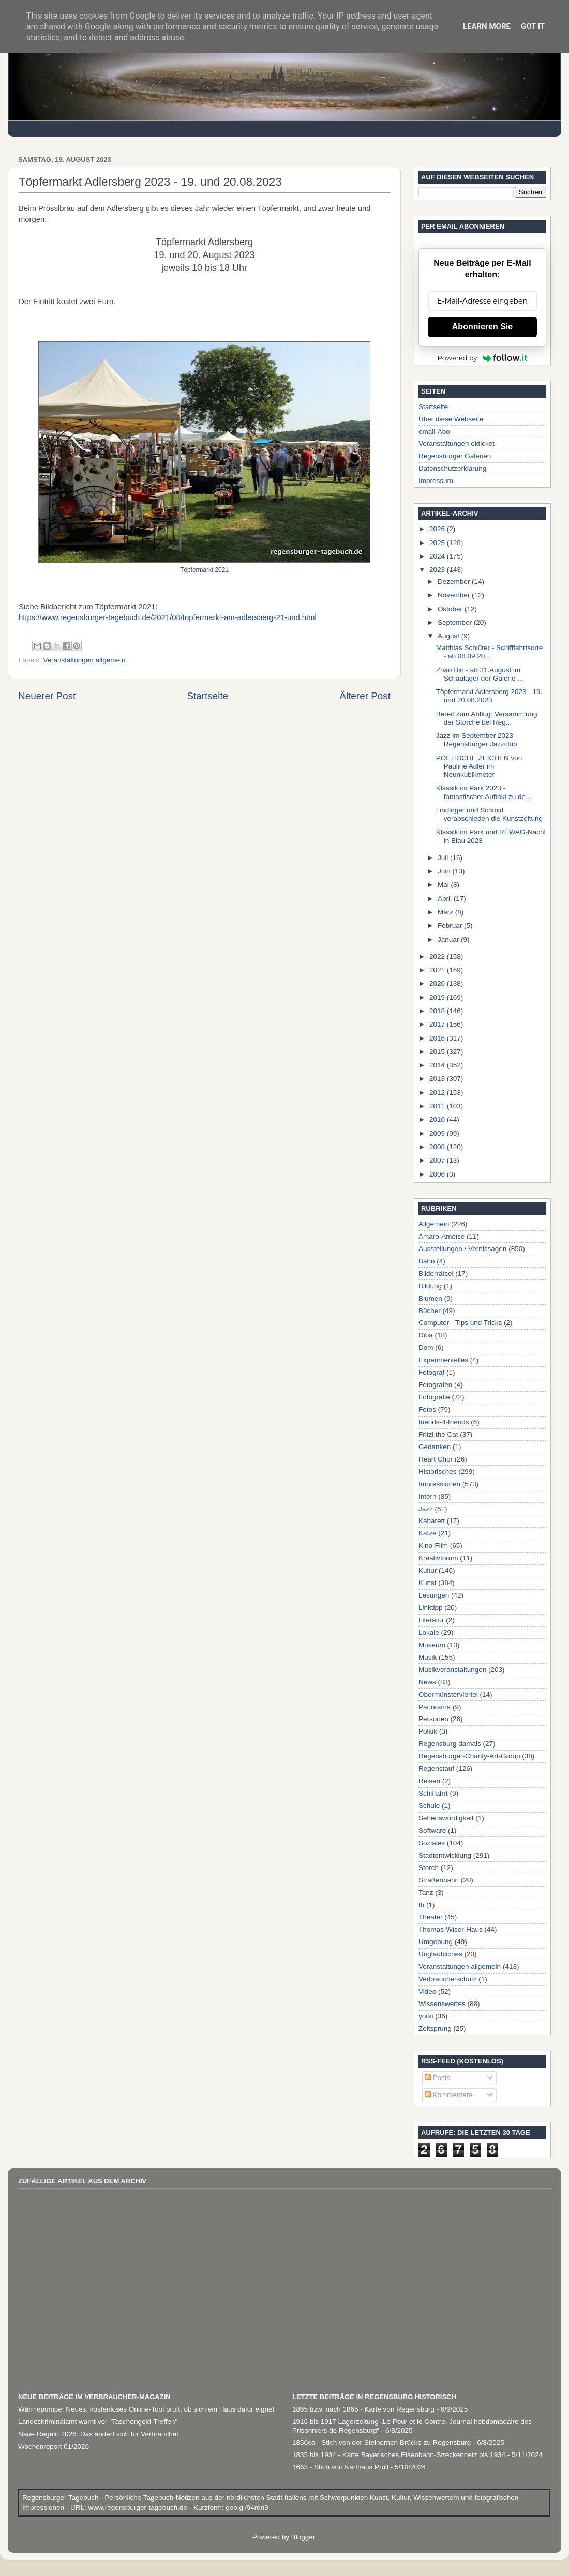 This screenshot has width=569, height=2576. Describe the element at coordinates (438, 1558) in the screenshot. I see `Kreativforum` at that location.